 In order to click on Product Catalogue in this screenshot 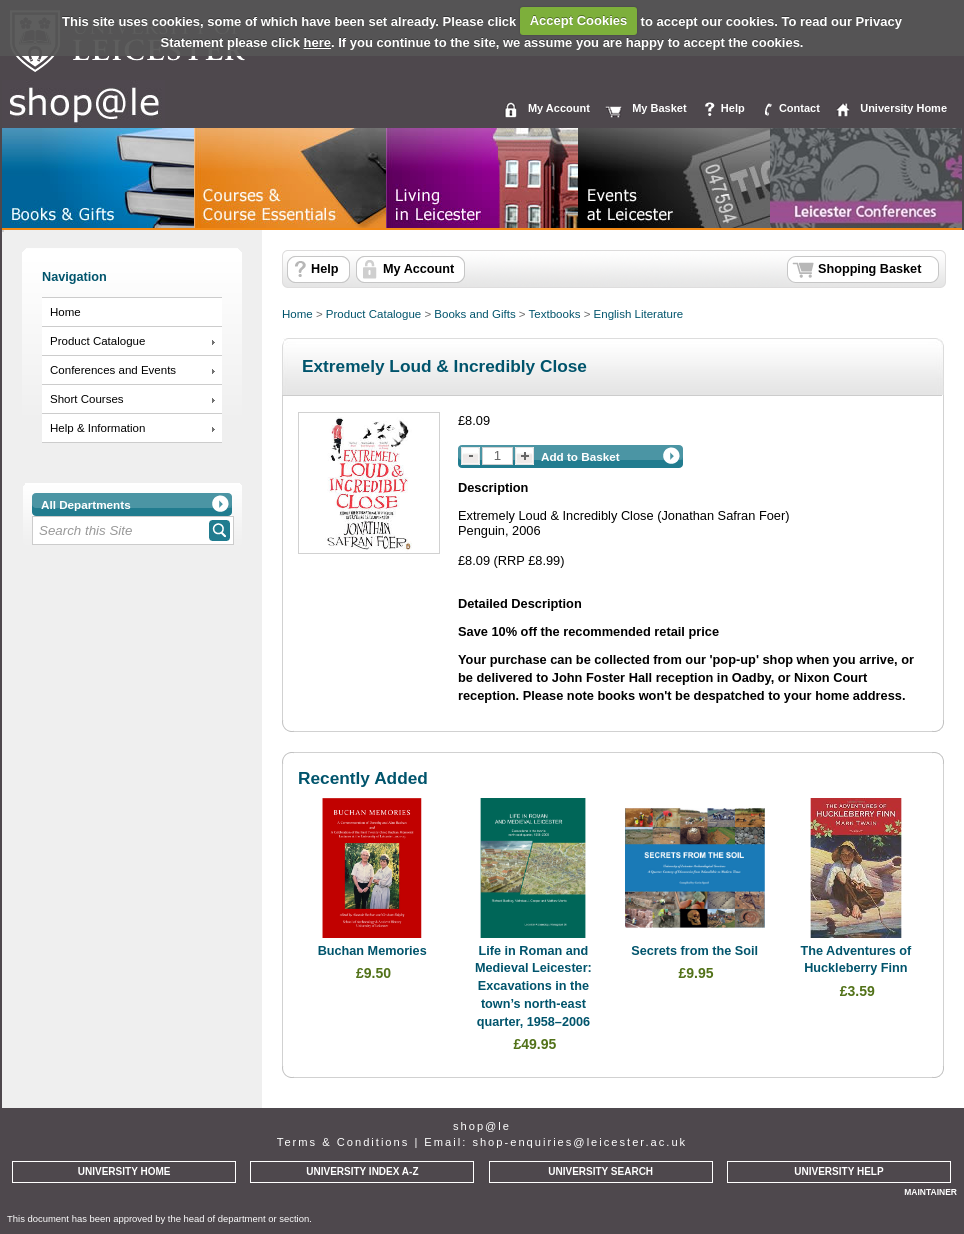, I will do `click(97, 341)`.